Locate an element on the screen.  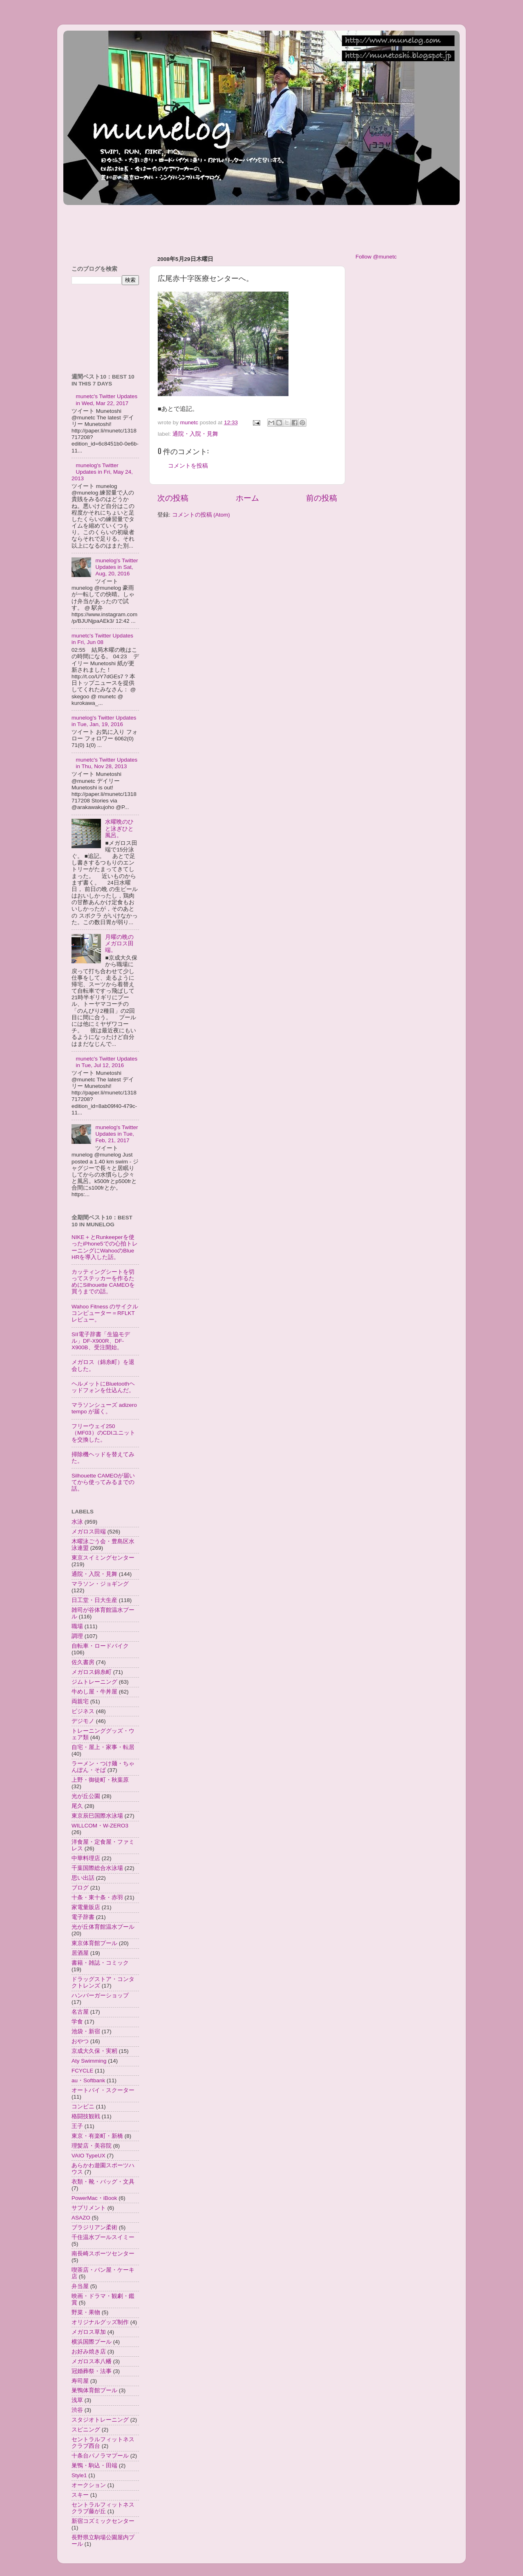
おやつ is located at coordinates (80, 2041).